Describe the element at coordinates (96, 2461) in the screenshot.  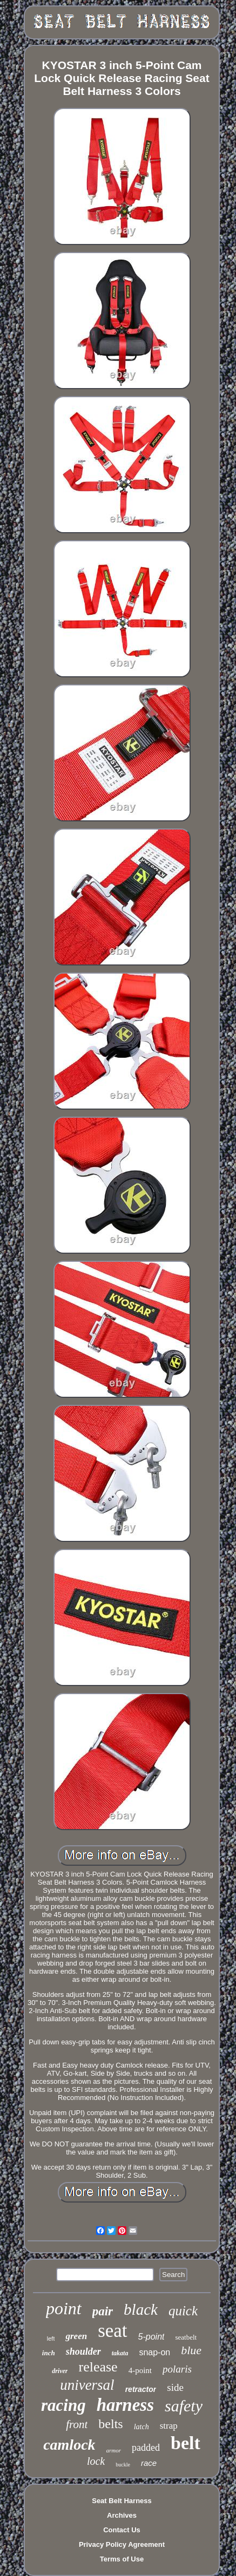
I see `lock` at that location.